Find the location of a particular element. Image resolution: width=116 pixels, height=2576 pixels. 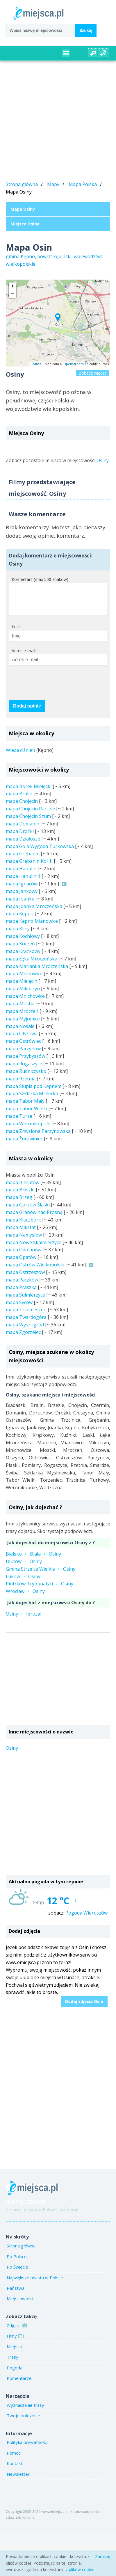

mapa Rzetnia is located at coordinates (20, 1084).